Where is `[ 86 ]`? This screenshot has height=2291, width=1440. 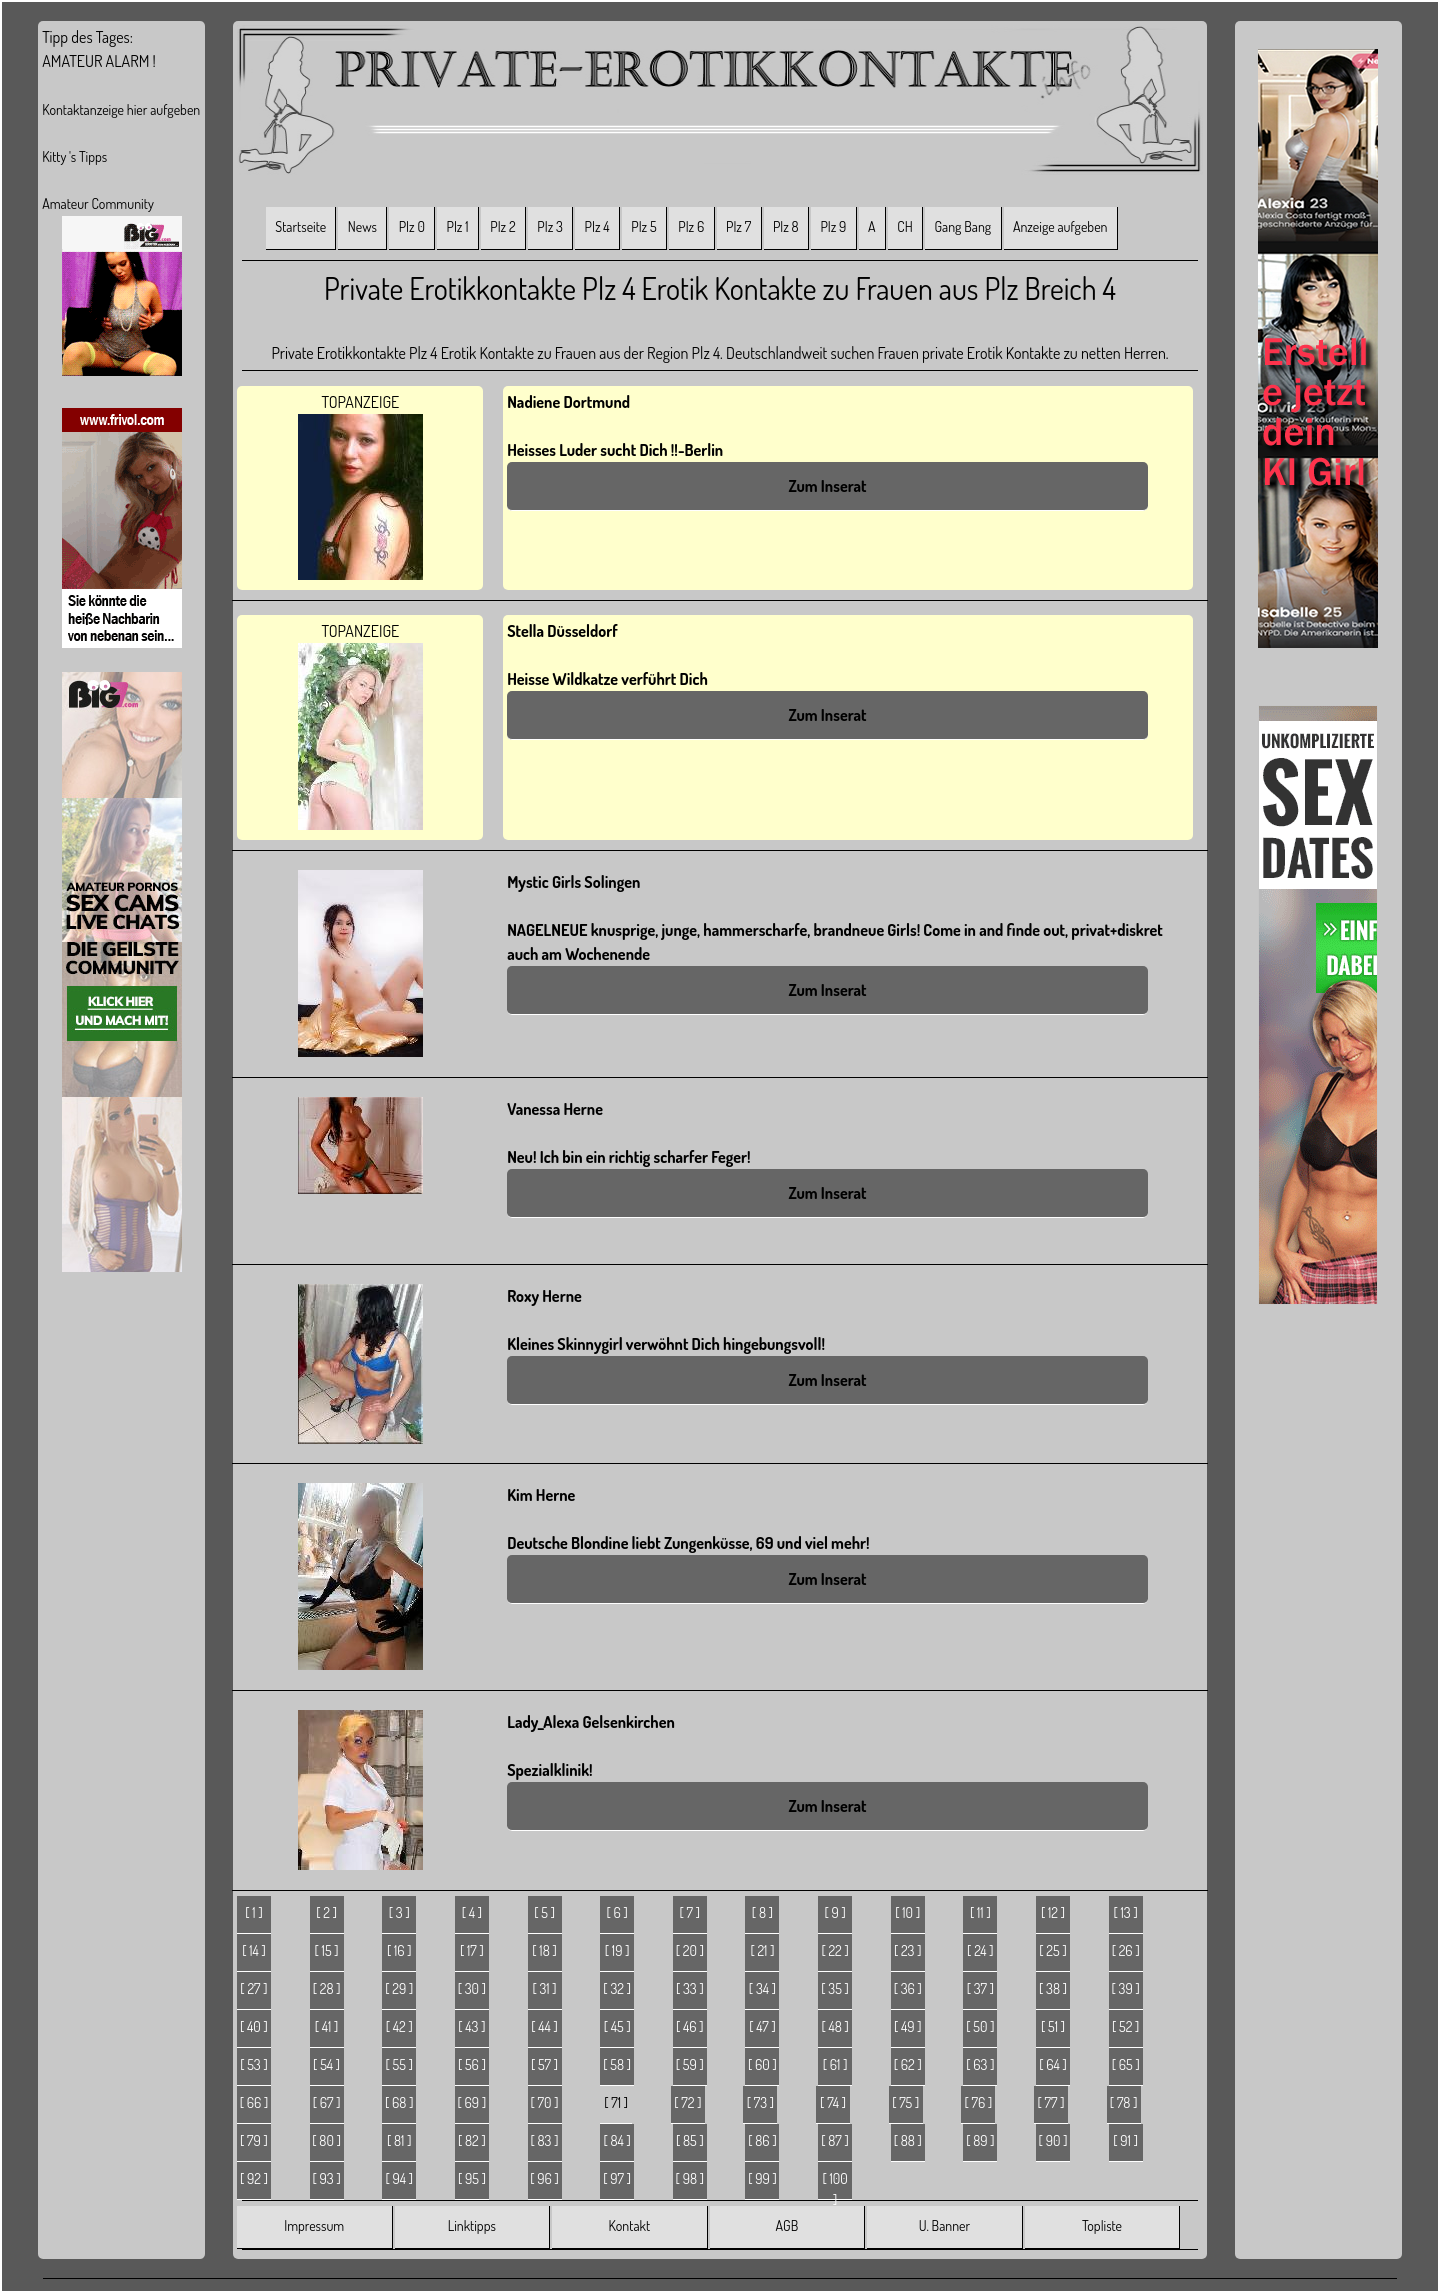
[ 86 ] is located at coordinates (762, 2140).